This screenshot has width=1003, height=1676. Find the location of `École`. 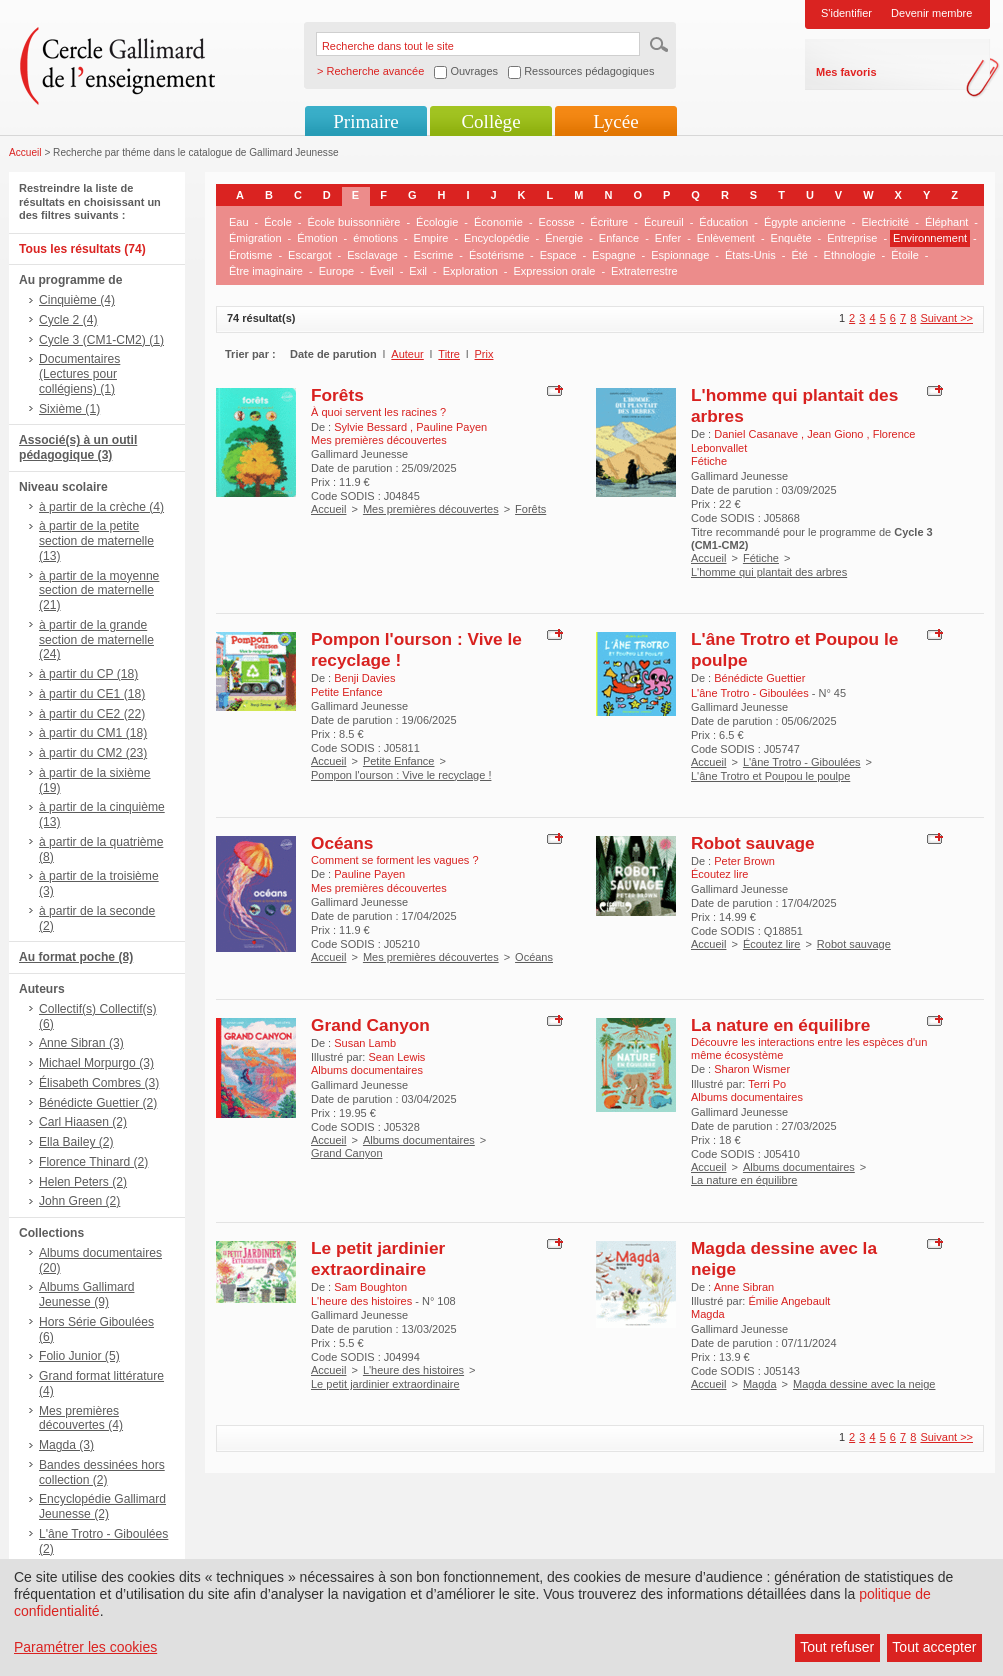

École is located at coordinates (278, 222).